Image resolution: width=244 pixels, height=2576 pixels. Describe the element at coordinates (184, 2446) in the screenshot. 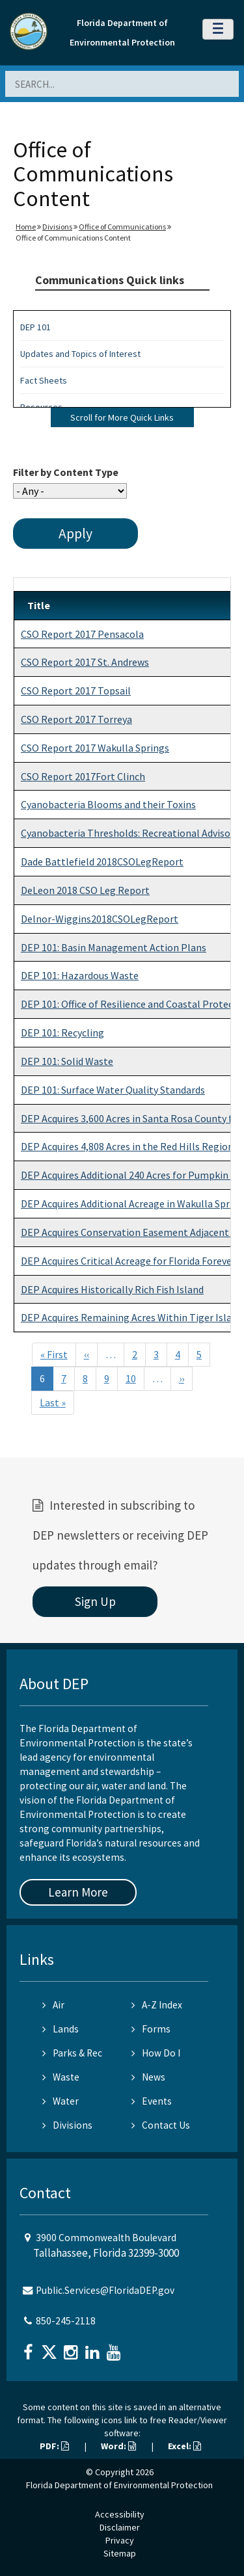

I see `Excel:` at that location.